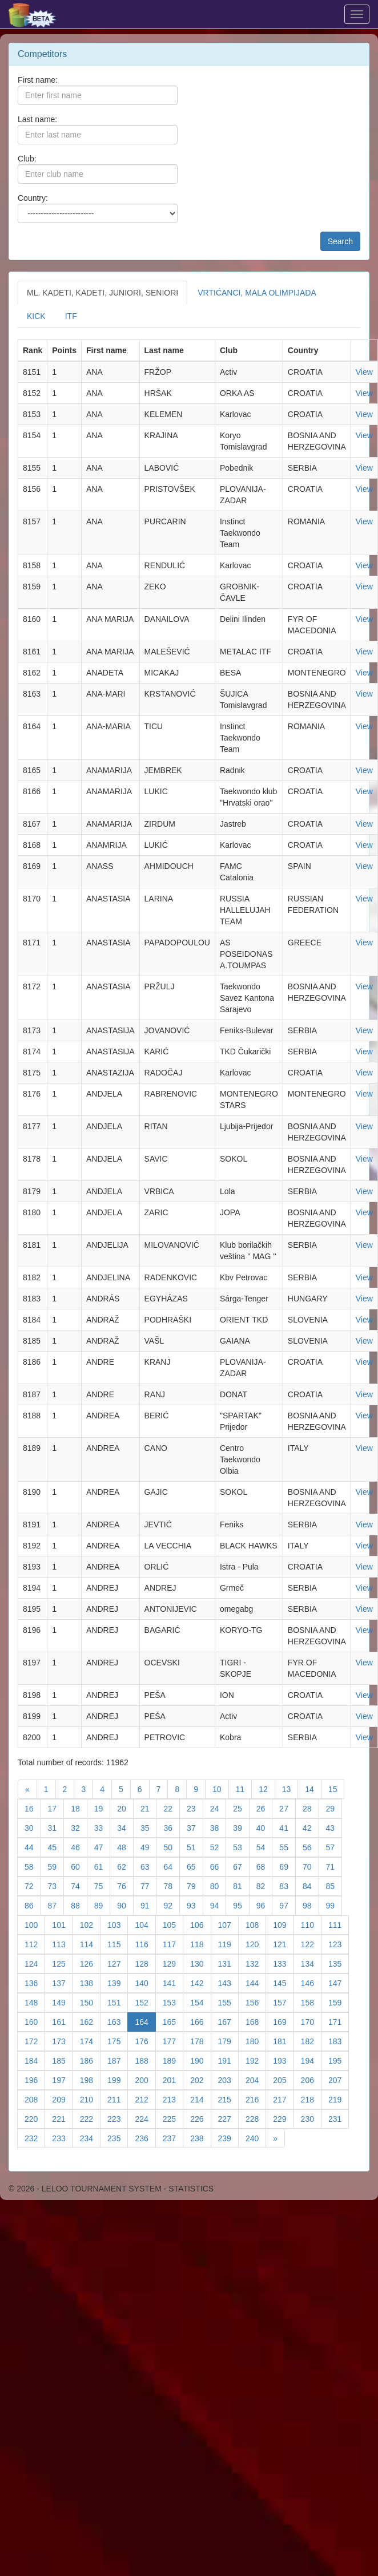 This screenshot has width=378, height=2576. I want to click on 236, so click(145, 2137).